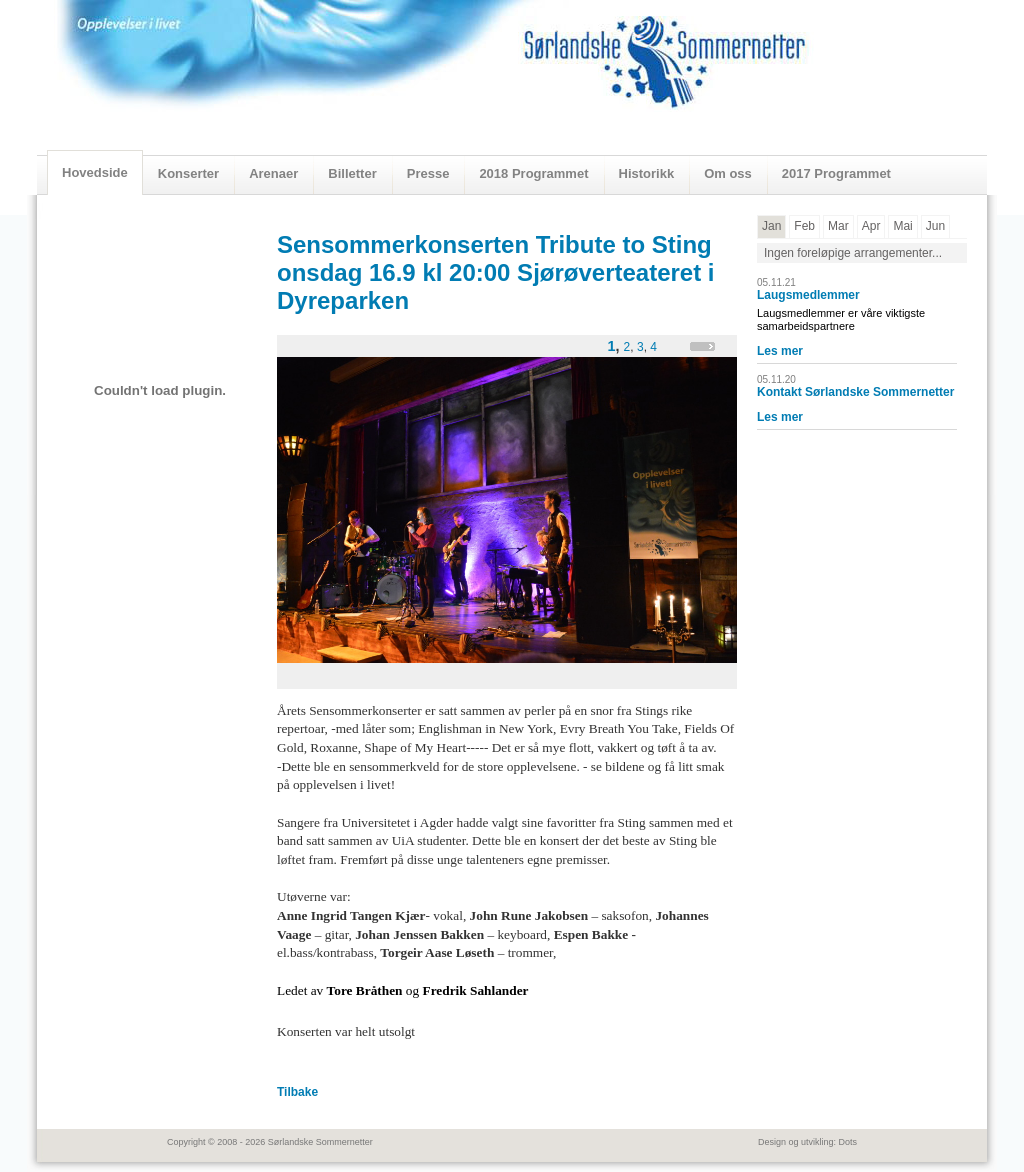 Image resolution: width=1024 pixels, height=1172 pixels. Describe the element at coordinates (352, 173) in the screenshot. I see `Billetter` at that location.